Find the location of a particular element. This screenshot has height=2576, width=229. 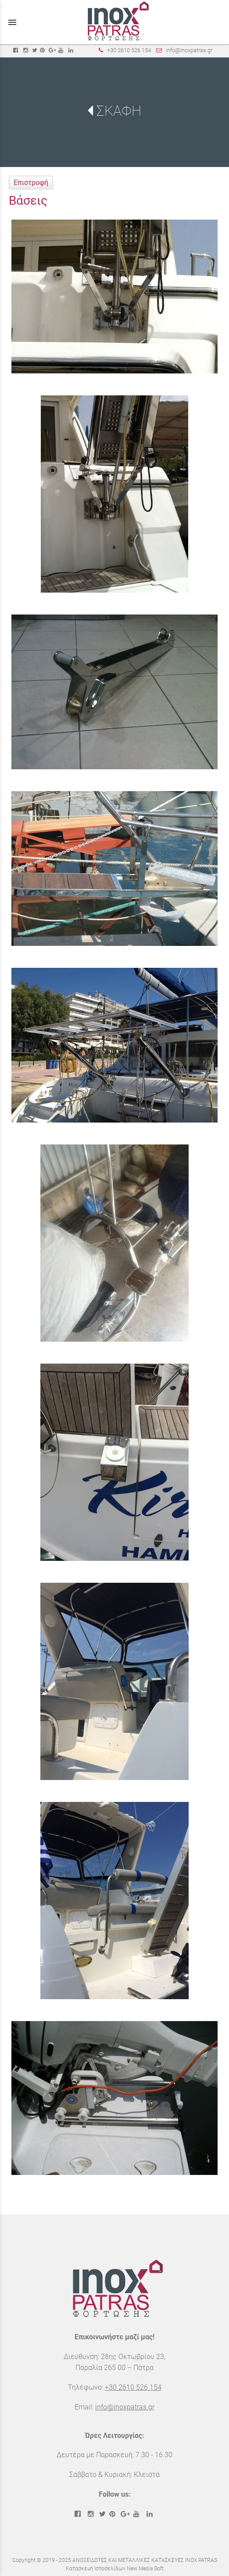

+30 2610 526 154 is located at coordinates (129, 50).